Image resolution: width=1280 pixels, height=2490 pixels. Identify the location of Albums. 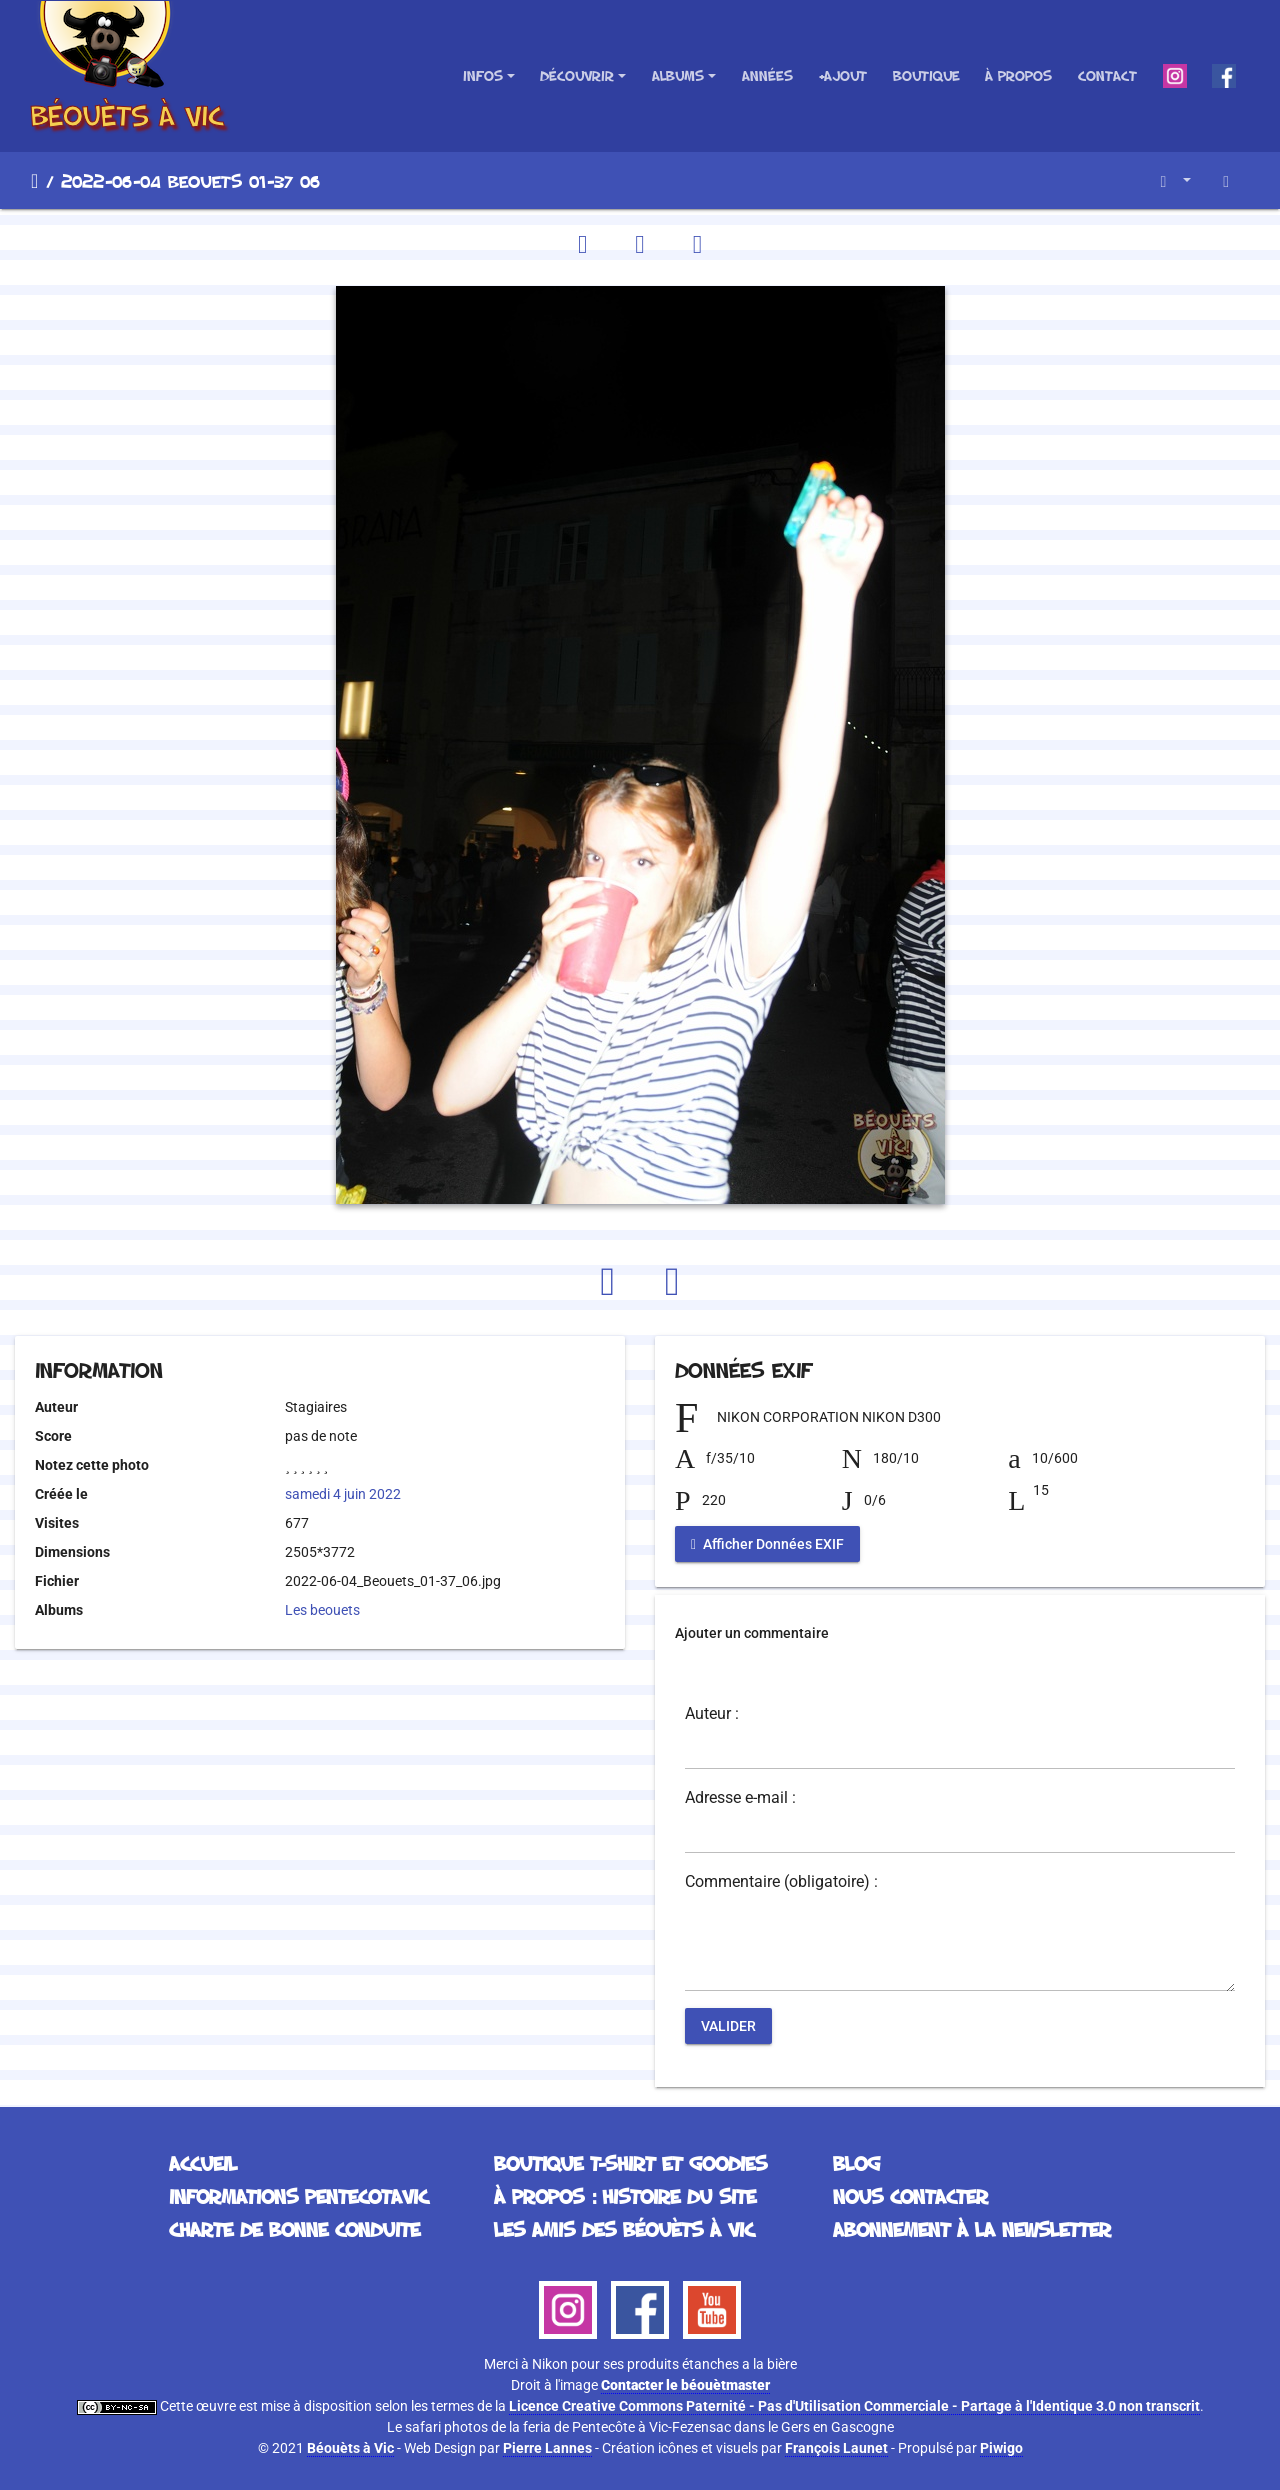
(678, 75).